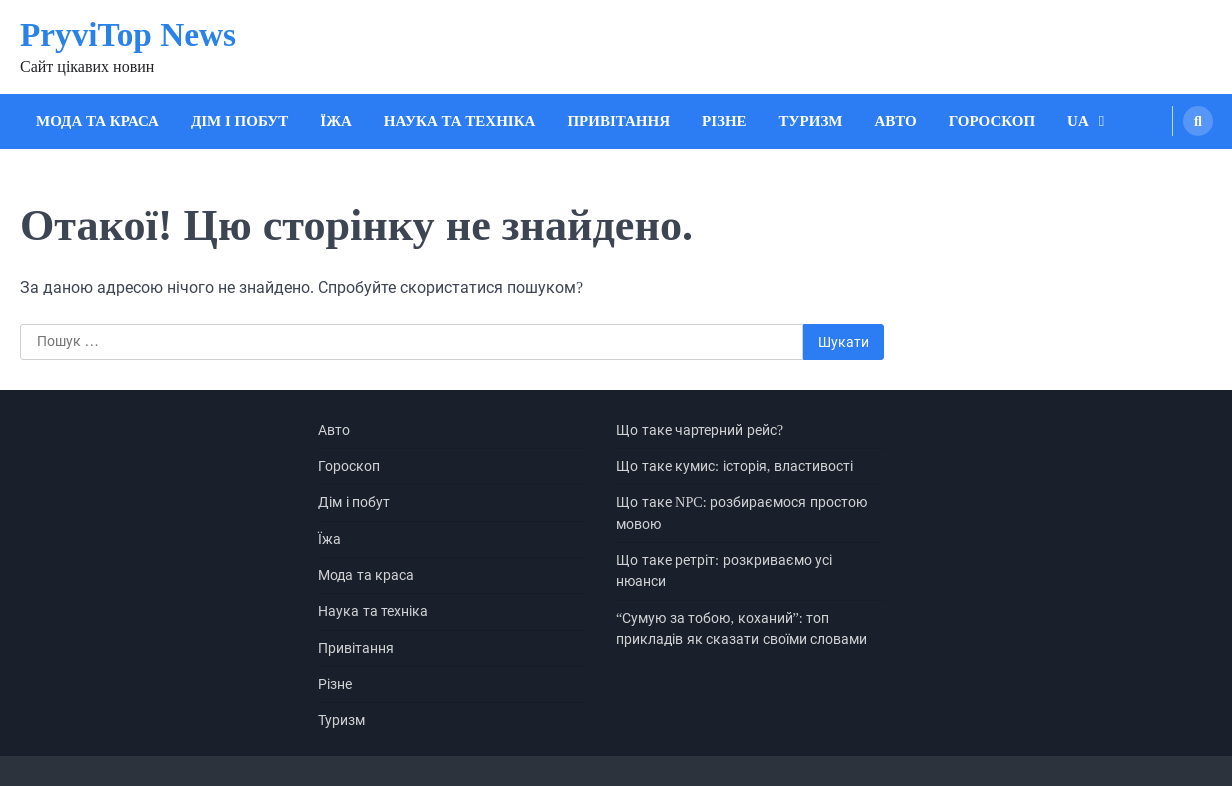 This screenshot has width=1232, height=786. What do you see at coordinates (336, 121) in the screenshot?
I see `Їжа` at bounding box center [336, 121].